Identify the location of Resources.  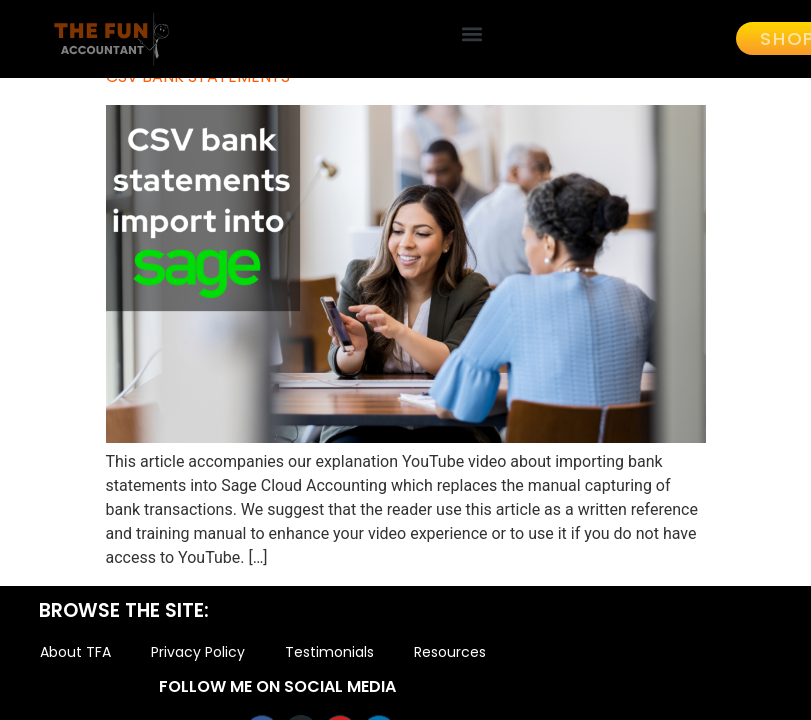
(450, 655).